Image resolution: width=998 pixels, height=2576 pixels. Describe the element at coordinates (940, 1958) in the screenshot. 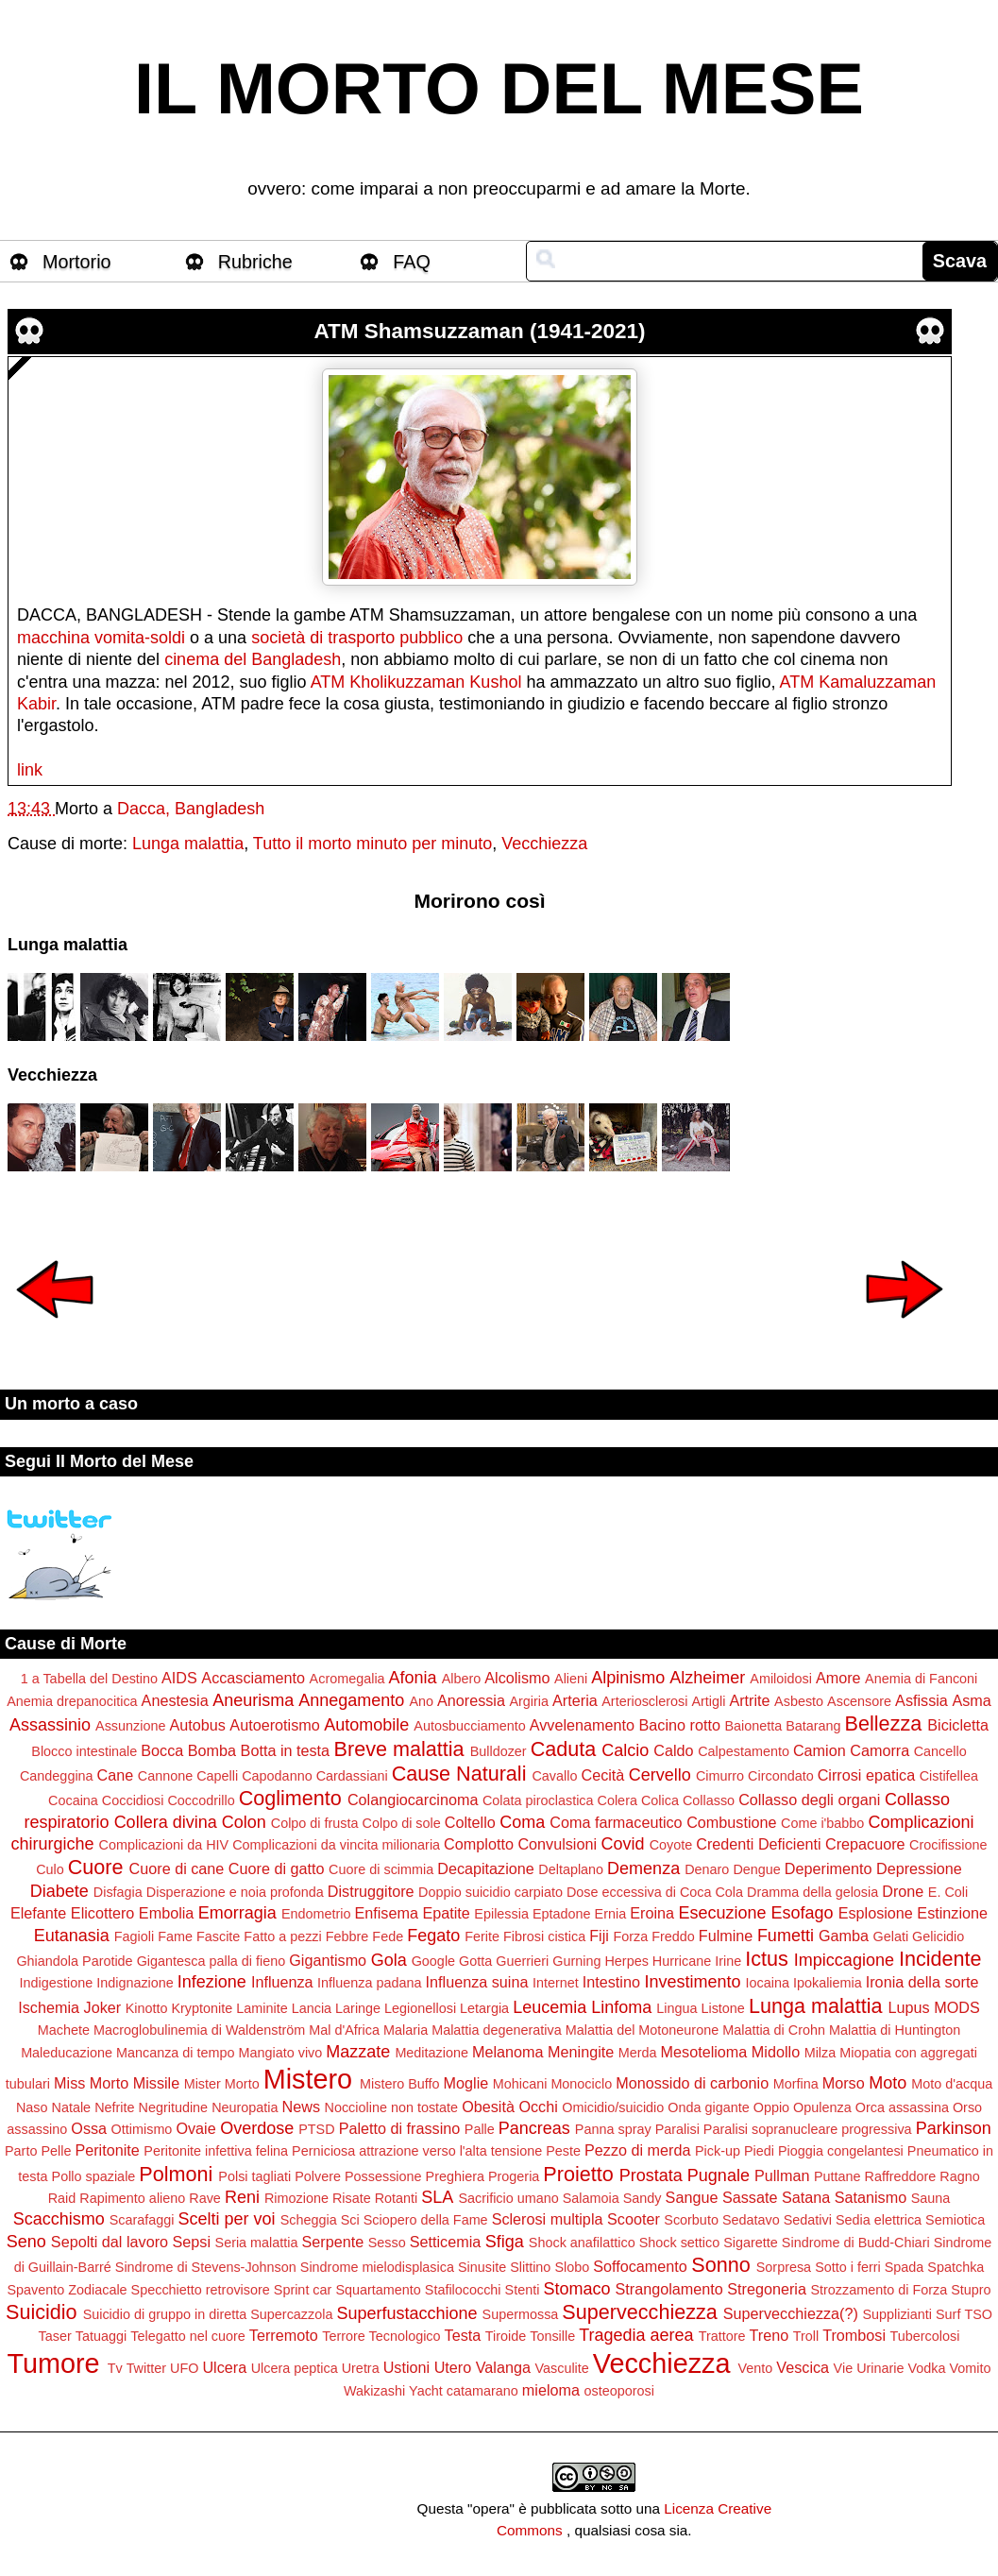

I see `Incidente` at that location.